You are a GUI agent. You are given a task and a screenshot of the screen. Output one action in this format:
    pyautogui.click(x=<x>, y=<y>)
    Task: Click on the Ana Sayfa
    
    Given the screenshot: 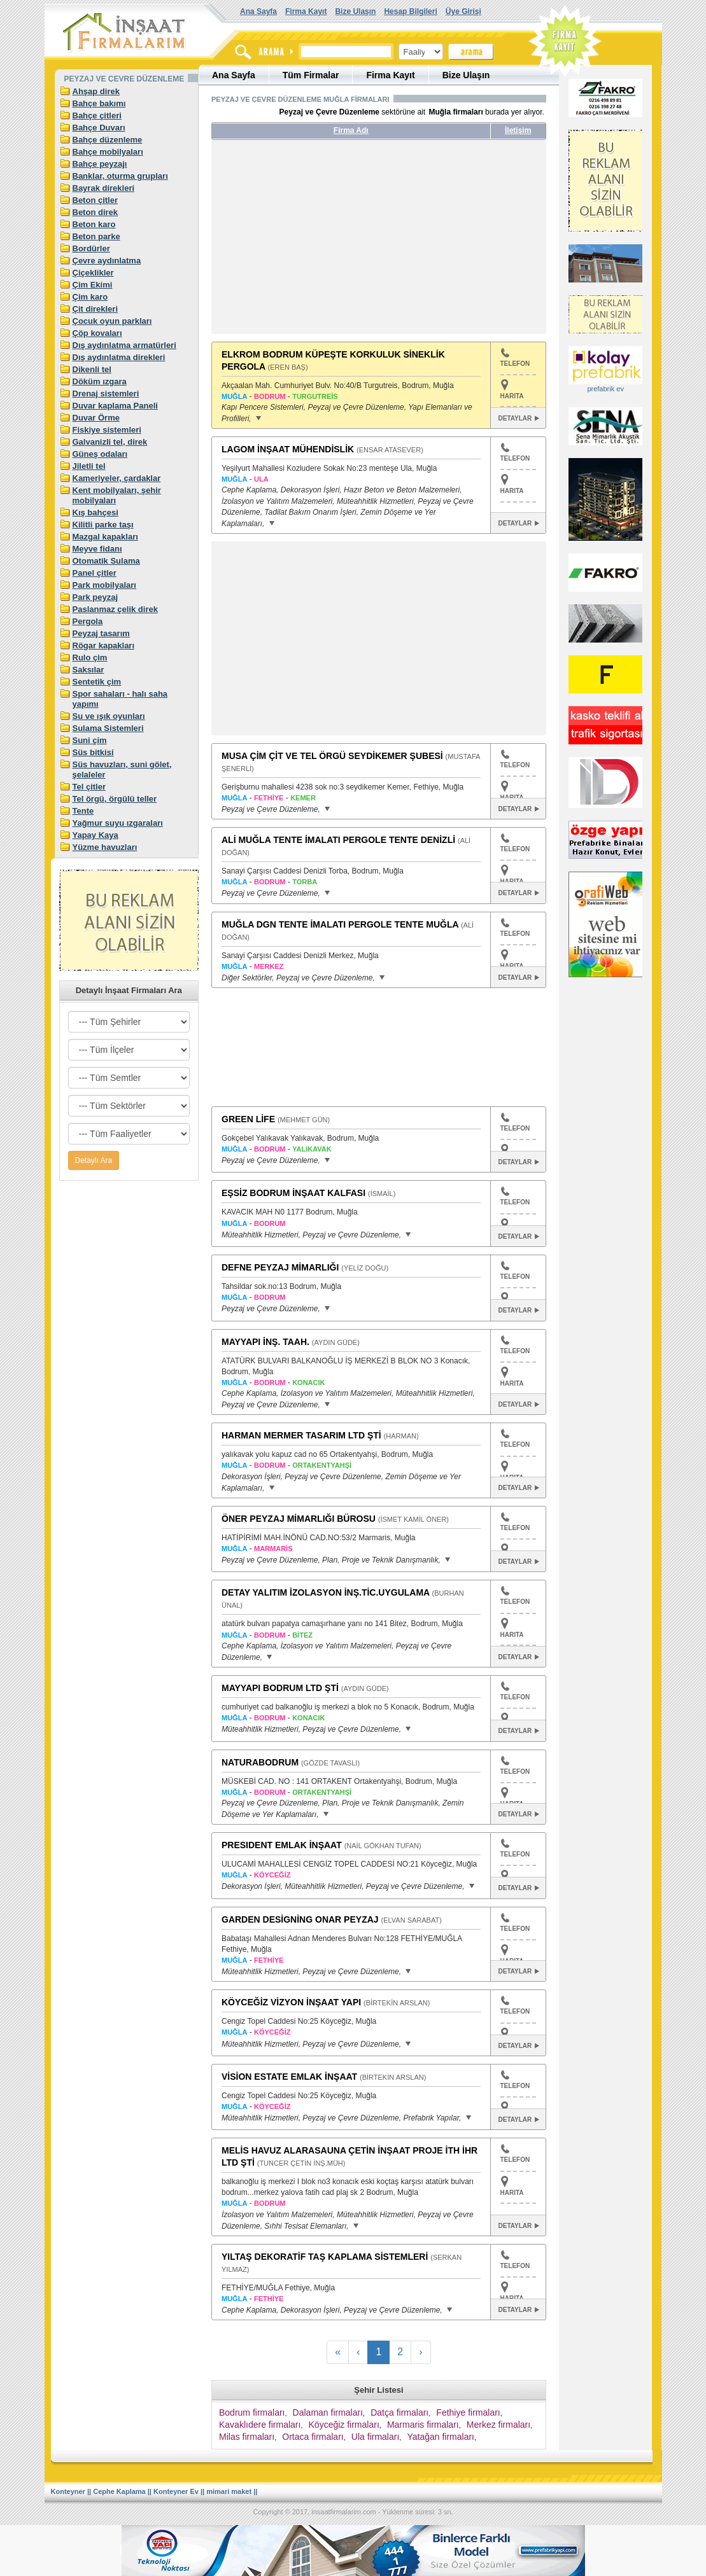 What is the action you would take?
    pyautogui.click(x=258, y=11)
    